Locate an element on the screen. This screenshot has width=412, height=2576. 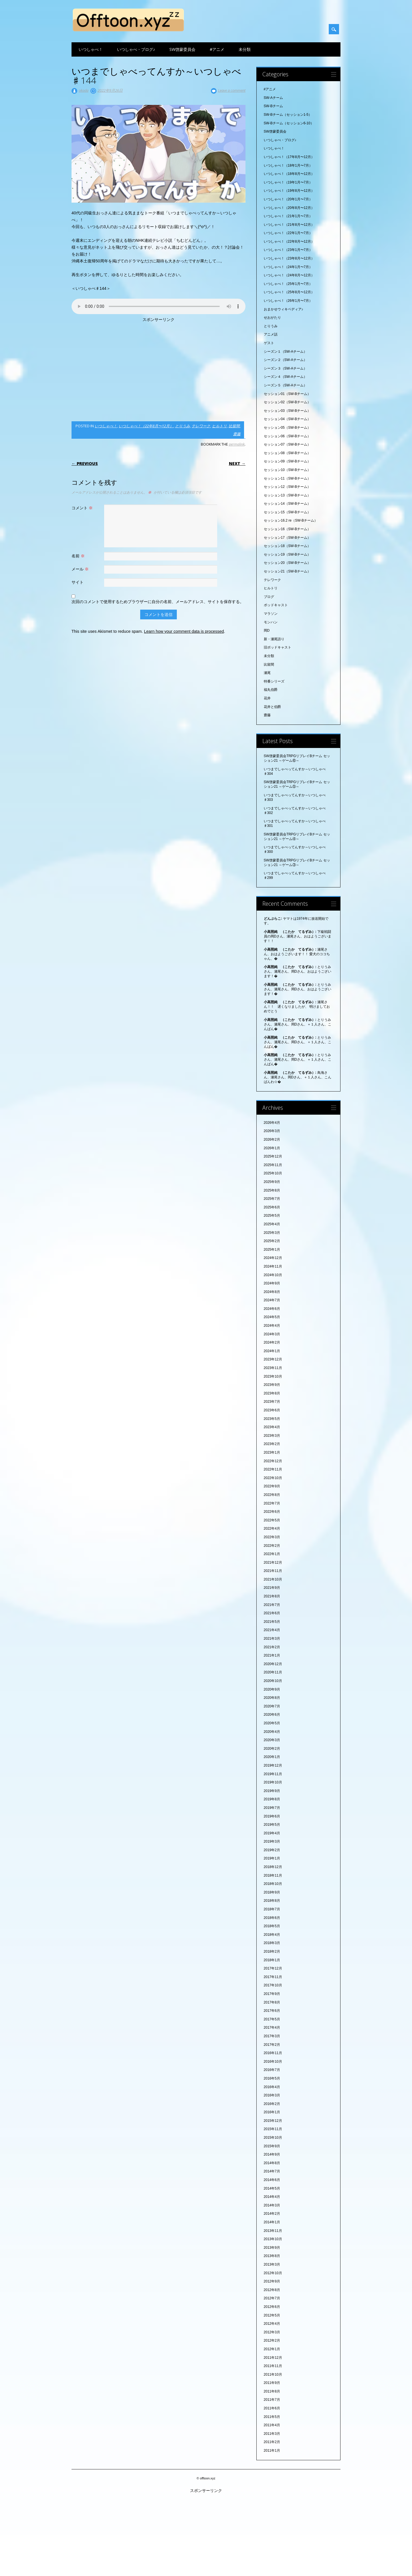
2020年11月 is located at coordinates (273, 1672).